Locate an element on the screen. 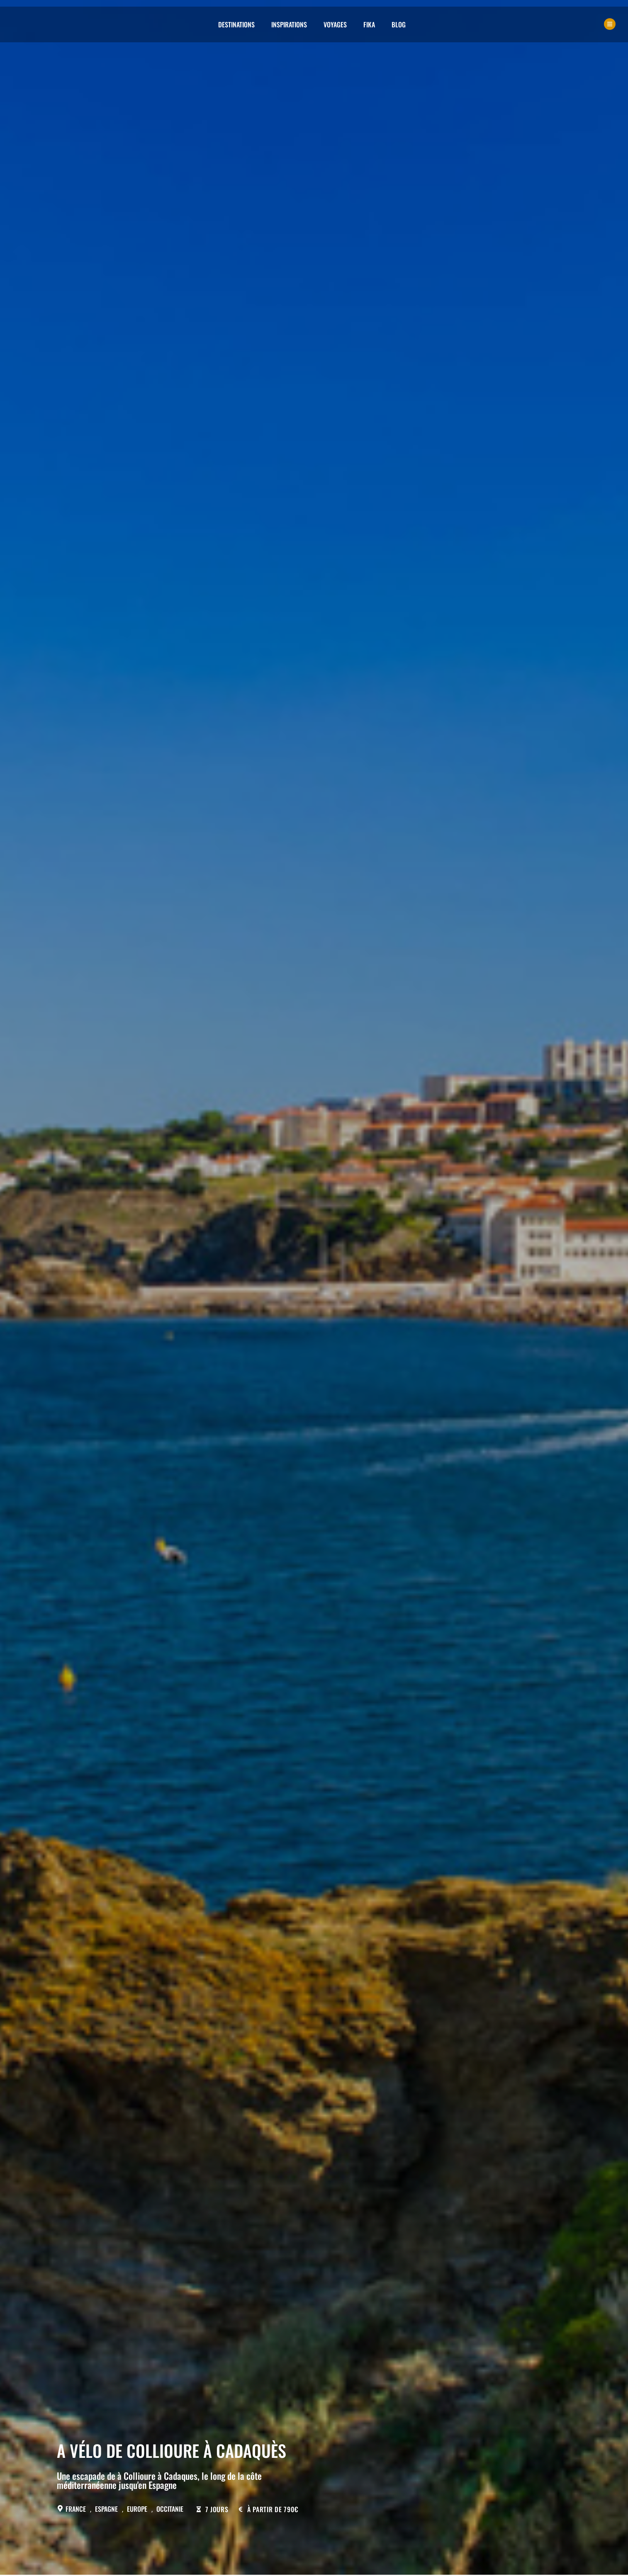 The height and width of the screenshot is (2576, 628). Inspirations is located at coordinates (289, 24).